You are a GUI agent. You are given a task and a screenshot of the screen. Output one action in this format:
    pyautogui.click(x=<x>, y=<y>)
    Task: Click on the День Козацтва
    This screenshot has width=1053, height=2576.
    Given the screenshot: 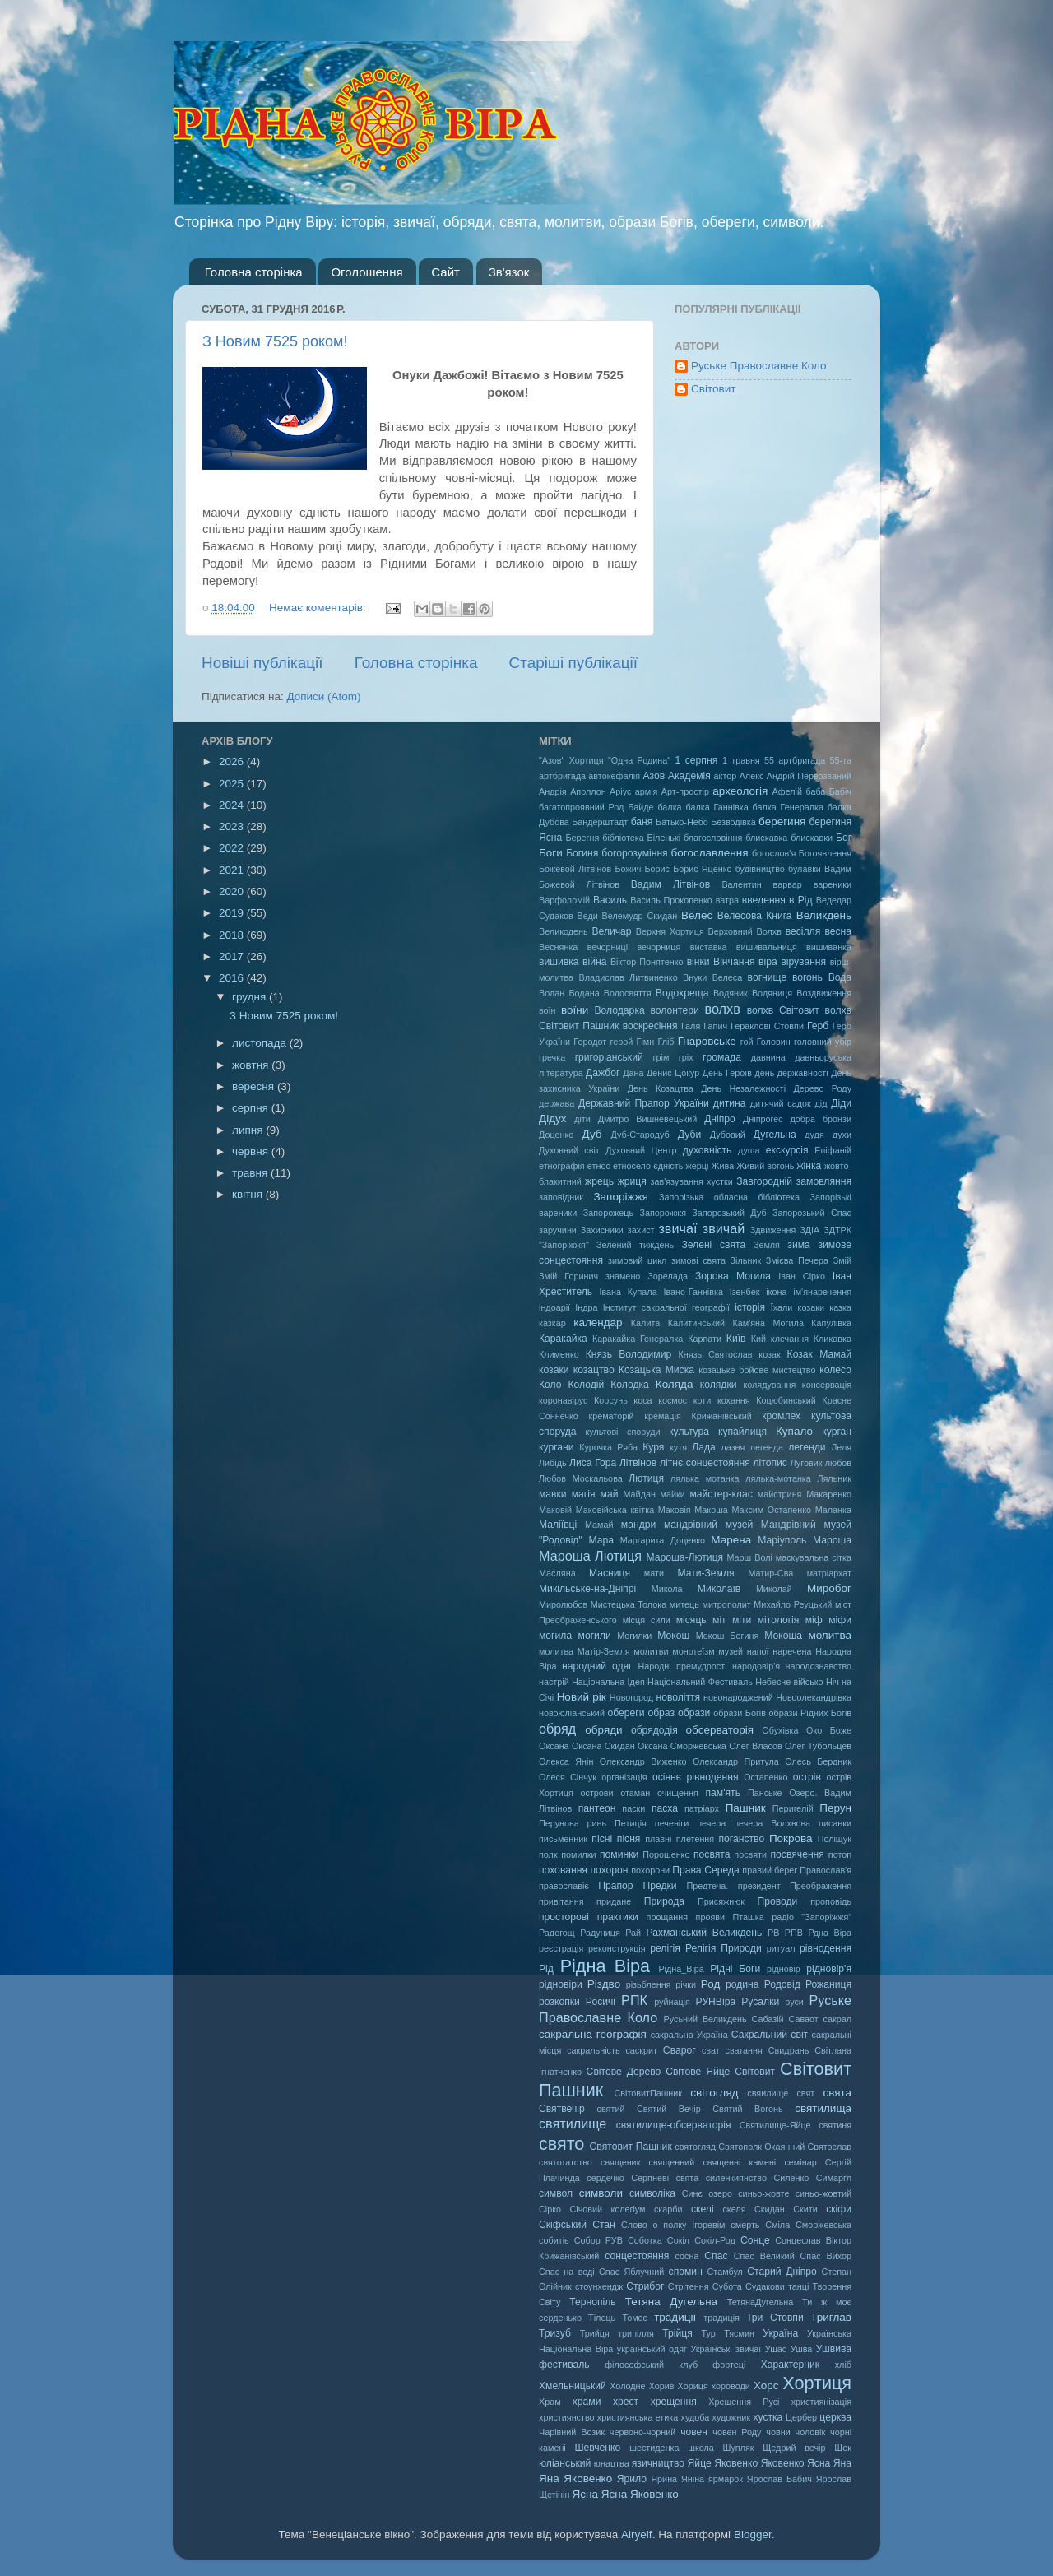 What is the action you would take?
    pyautogui.click(x=660, y=1088)
    